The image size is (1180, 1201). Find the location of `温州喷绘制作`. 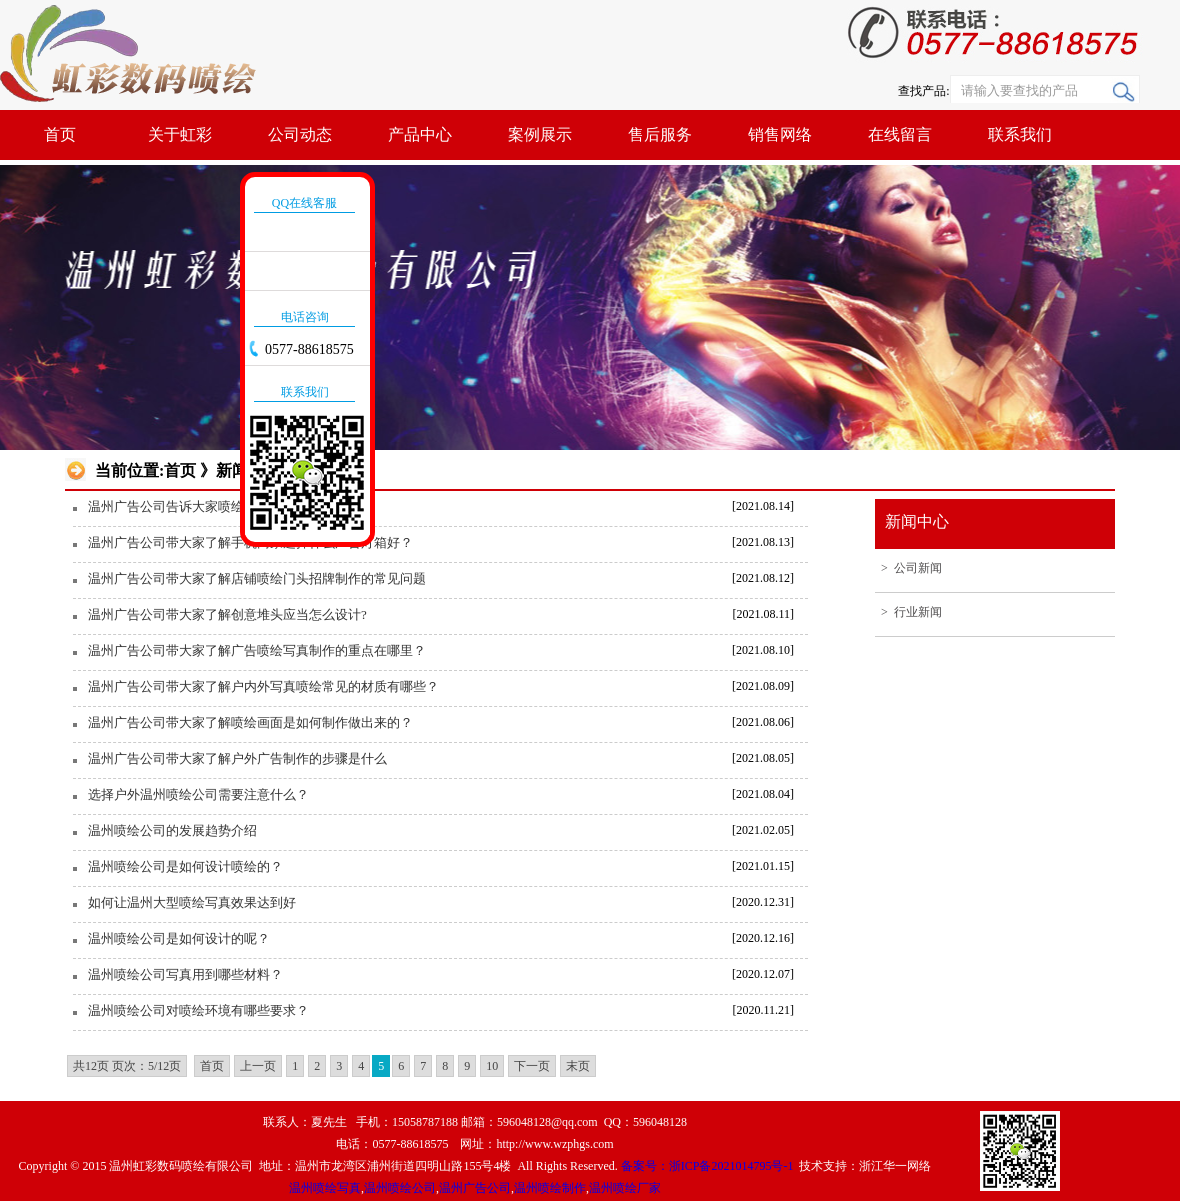

温州喷绘制作 is located at coordinates (550, 1188).